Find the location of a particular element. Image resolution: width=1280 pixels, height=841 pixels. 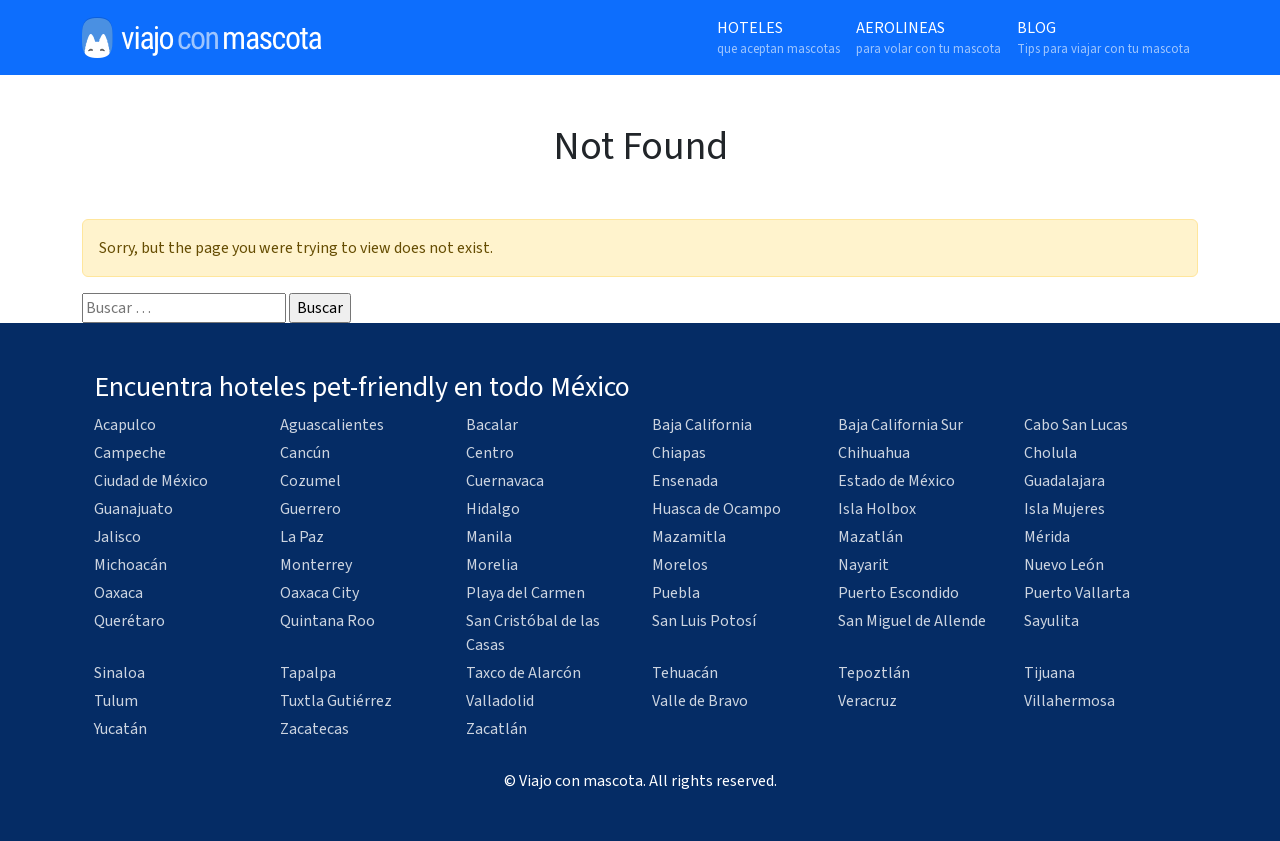

Sayulita is located at coordinates (1051, 621).